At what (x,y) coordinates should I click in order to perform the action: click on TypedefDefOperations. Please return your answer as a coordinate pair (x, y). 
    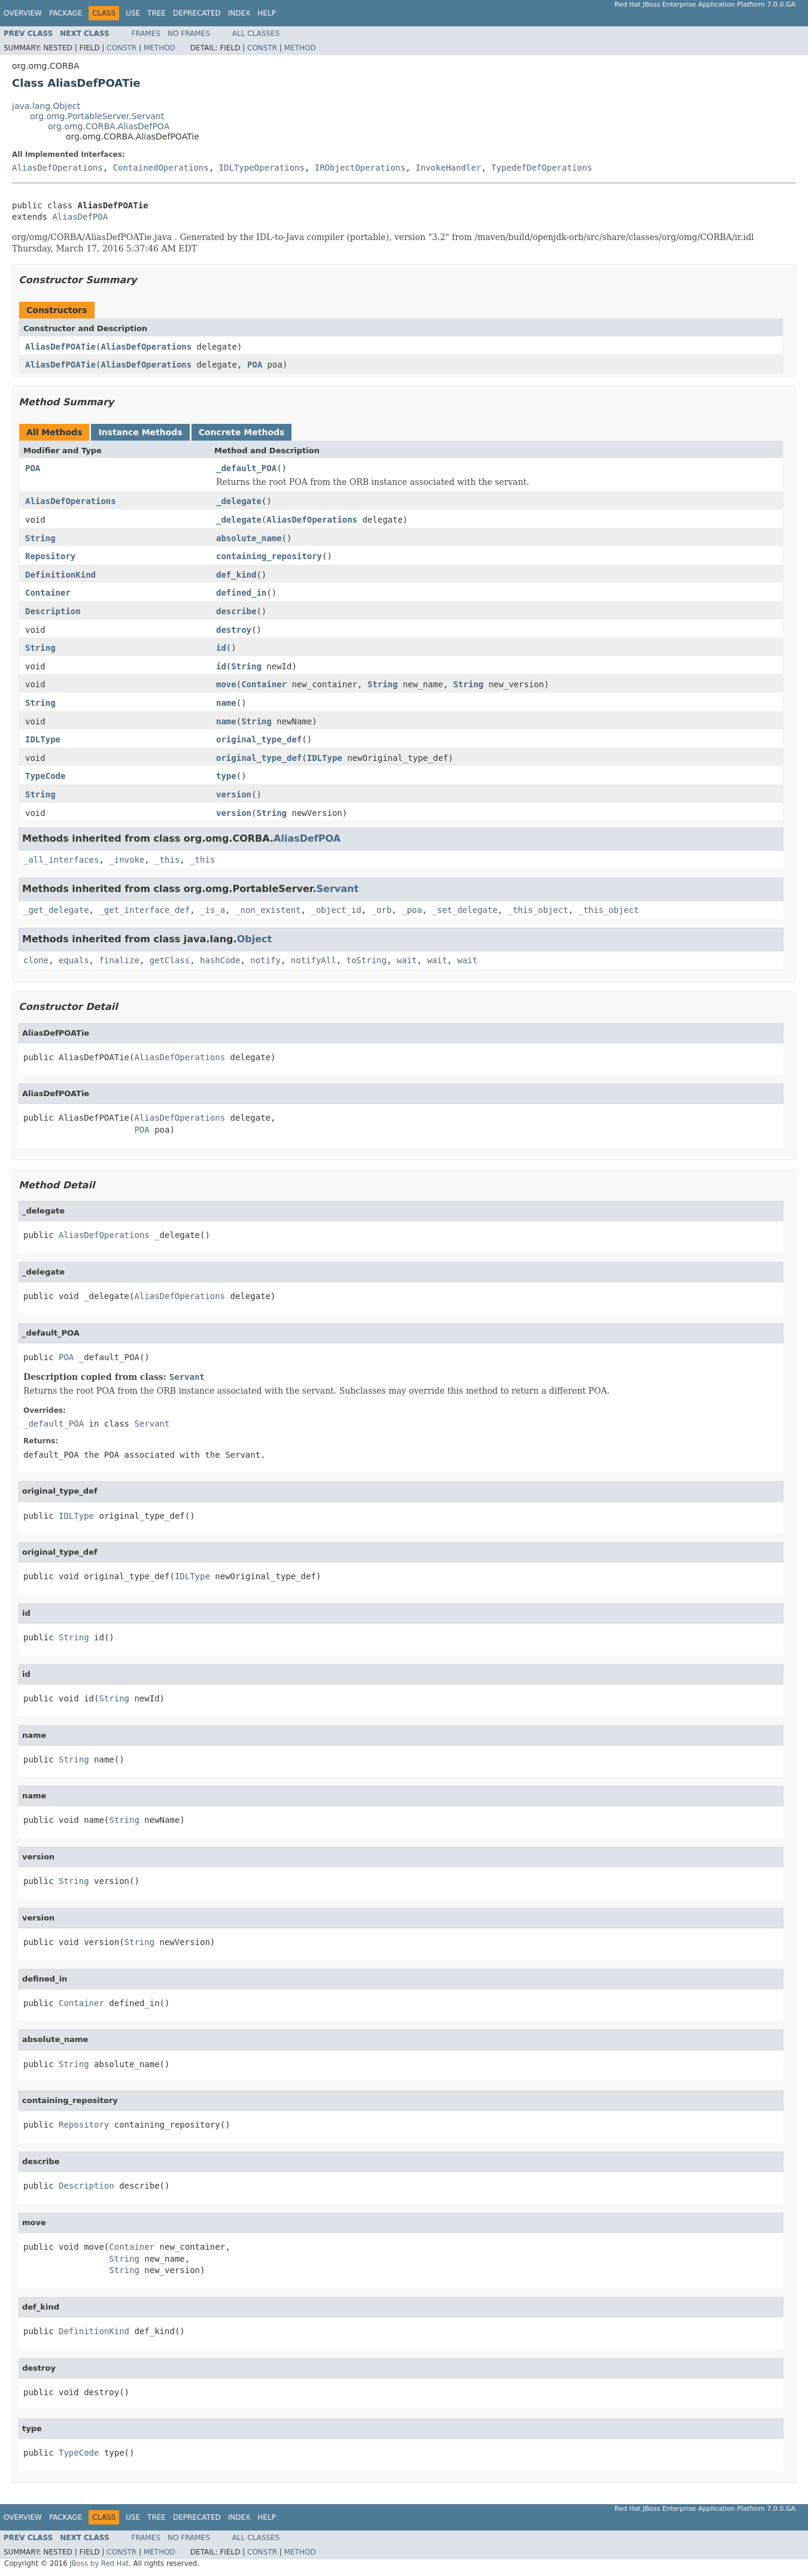
    Looking at the image, I should click on (542, 167).